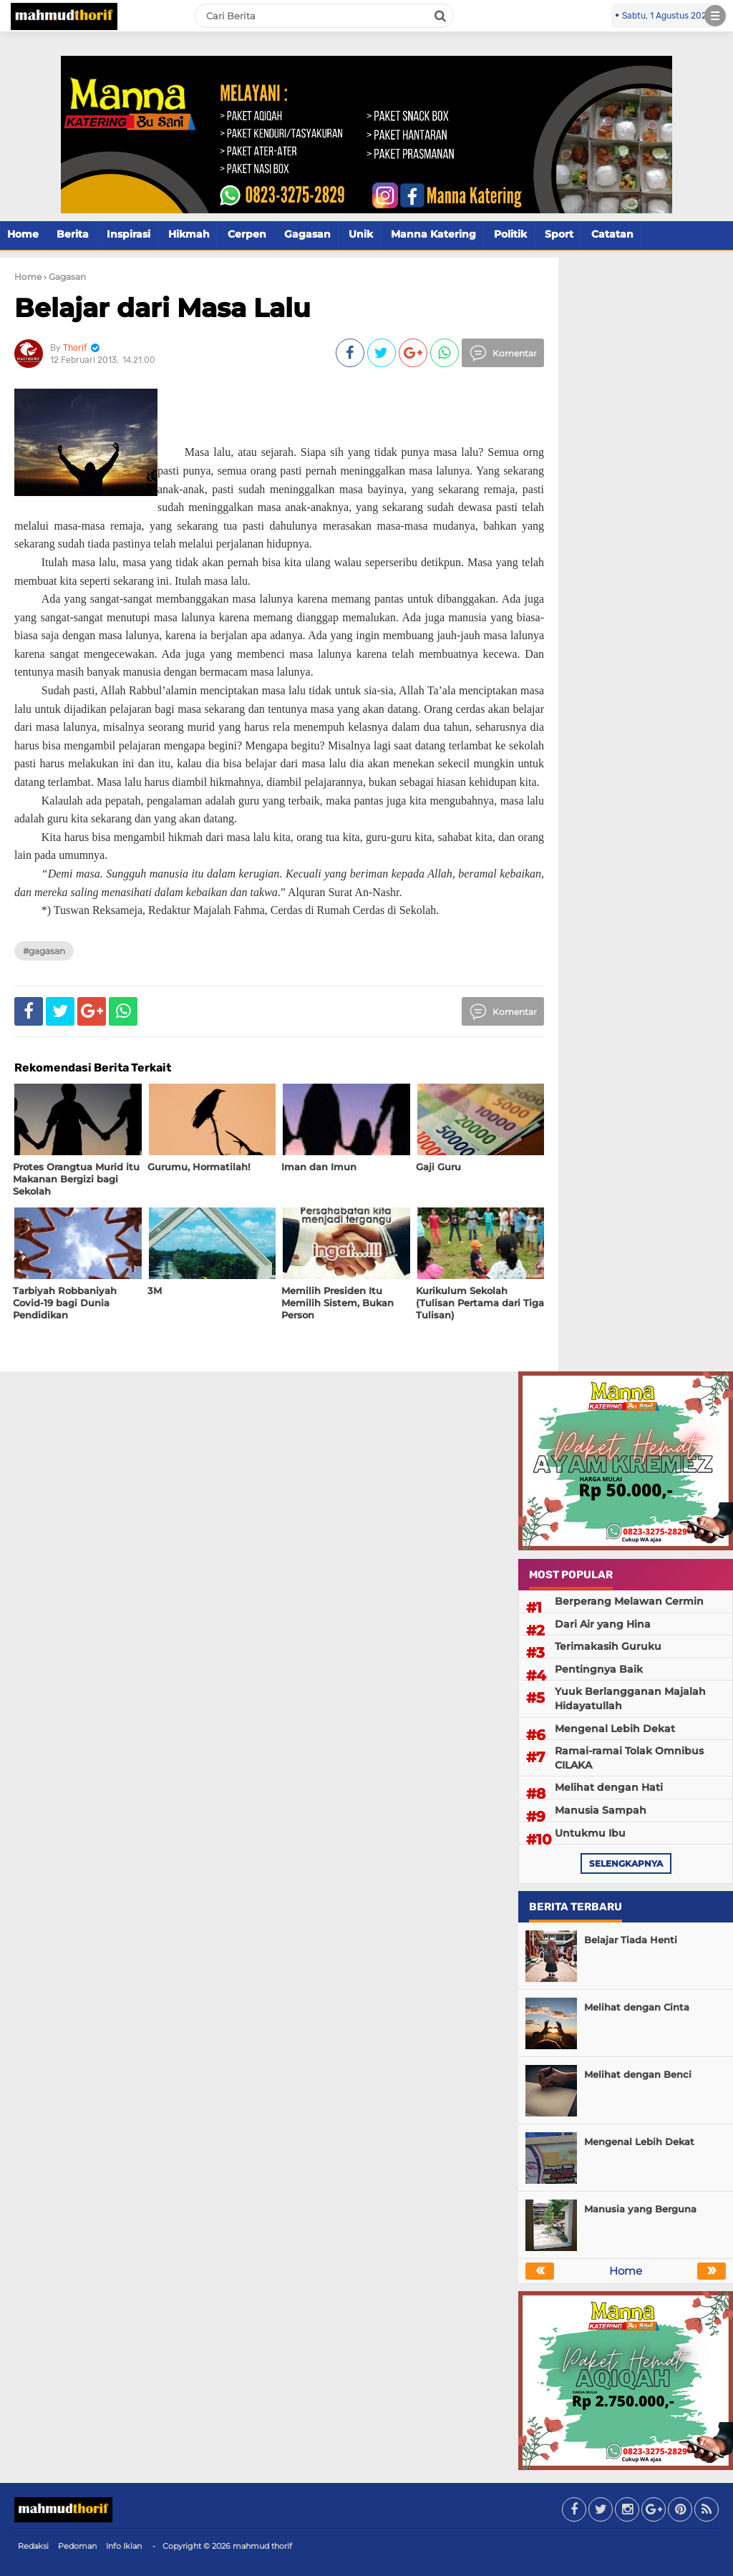  Describe the element at coordinates (559, 234) in the screenshot. I see `Sport` at that location.